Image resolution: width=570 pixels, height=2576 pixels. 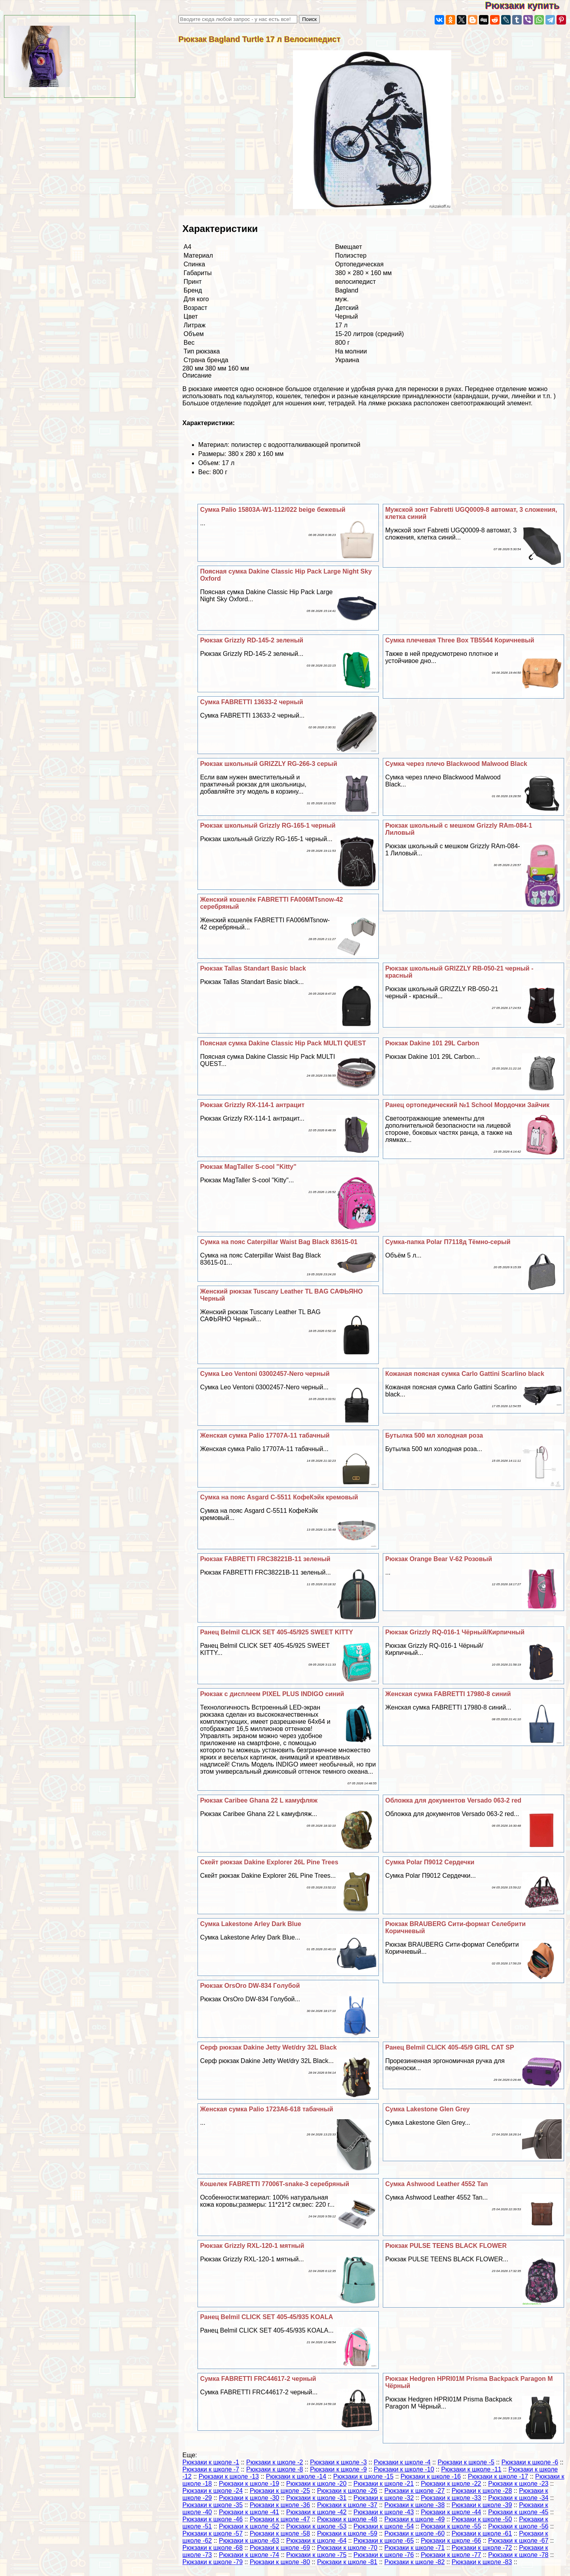 I want to click on Рюкзаки к школе -39, so click(x=482, y=2505).